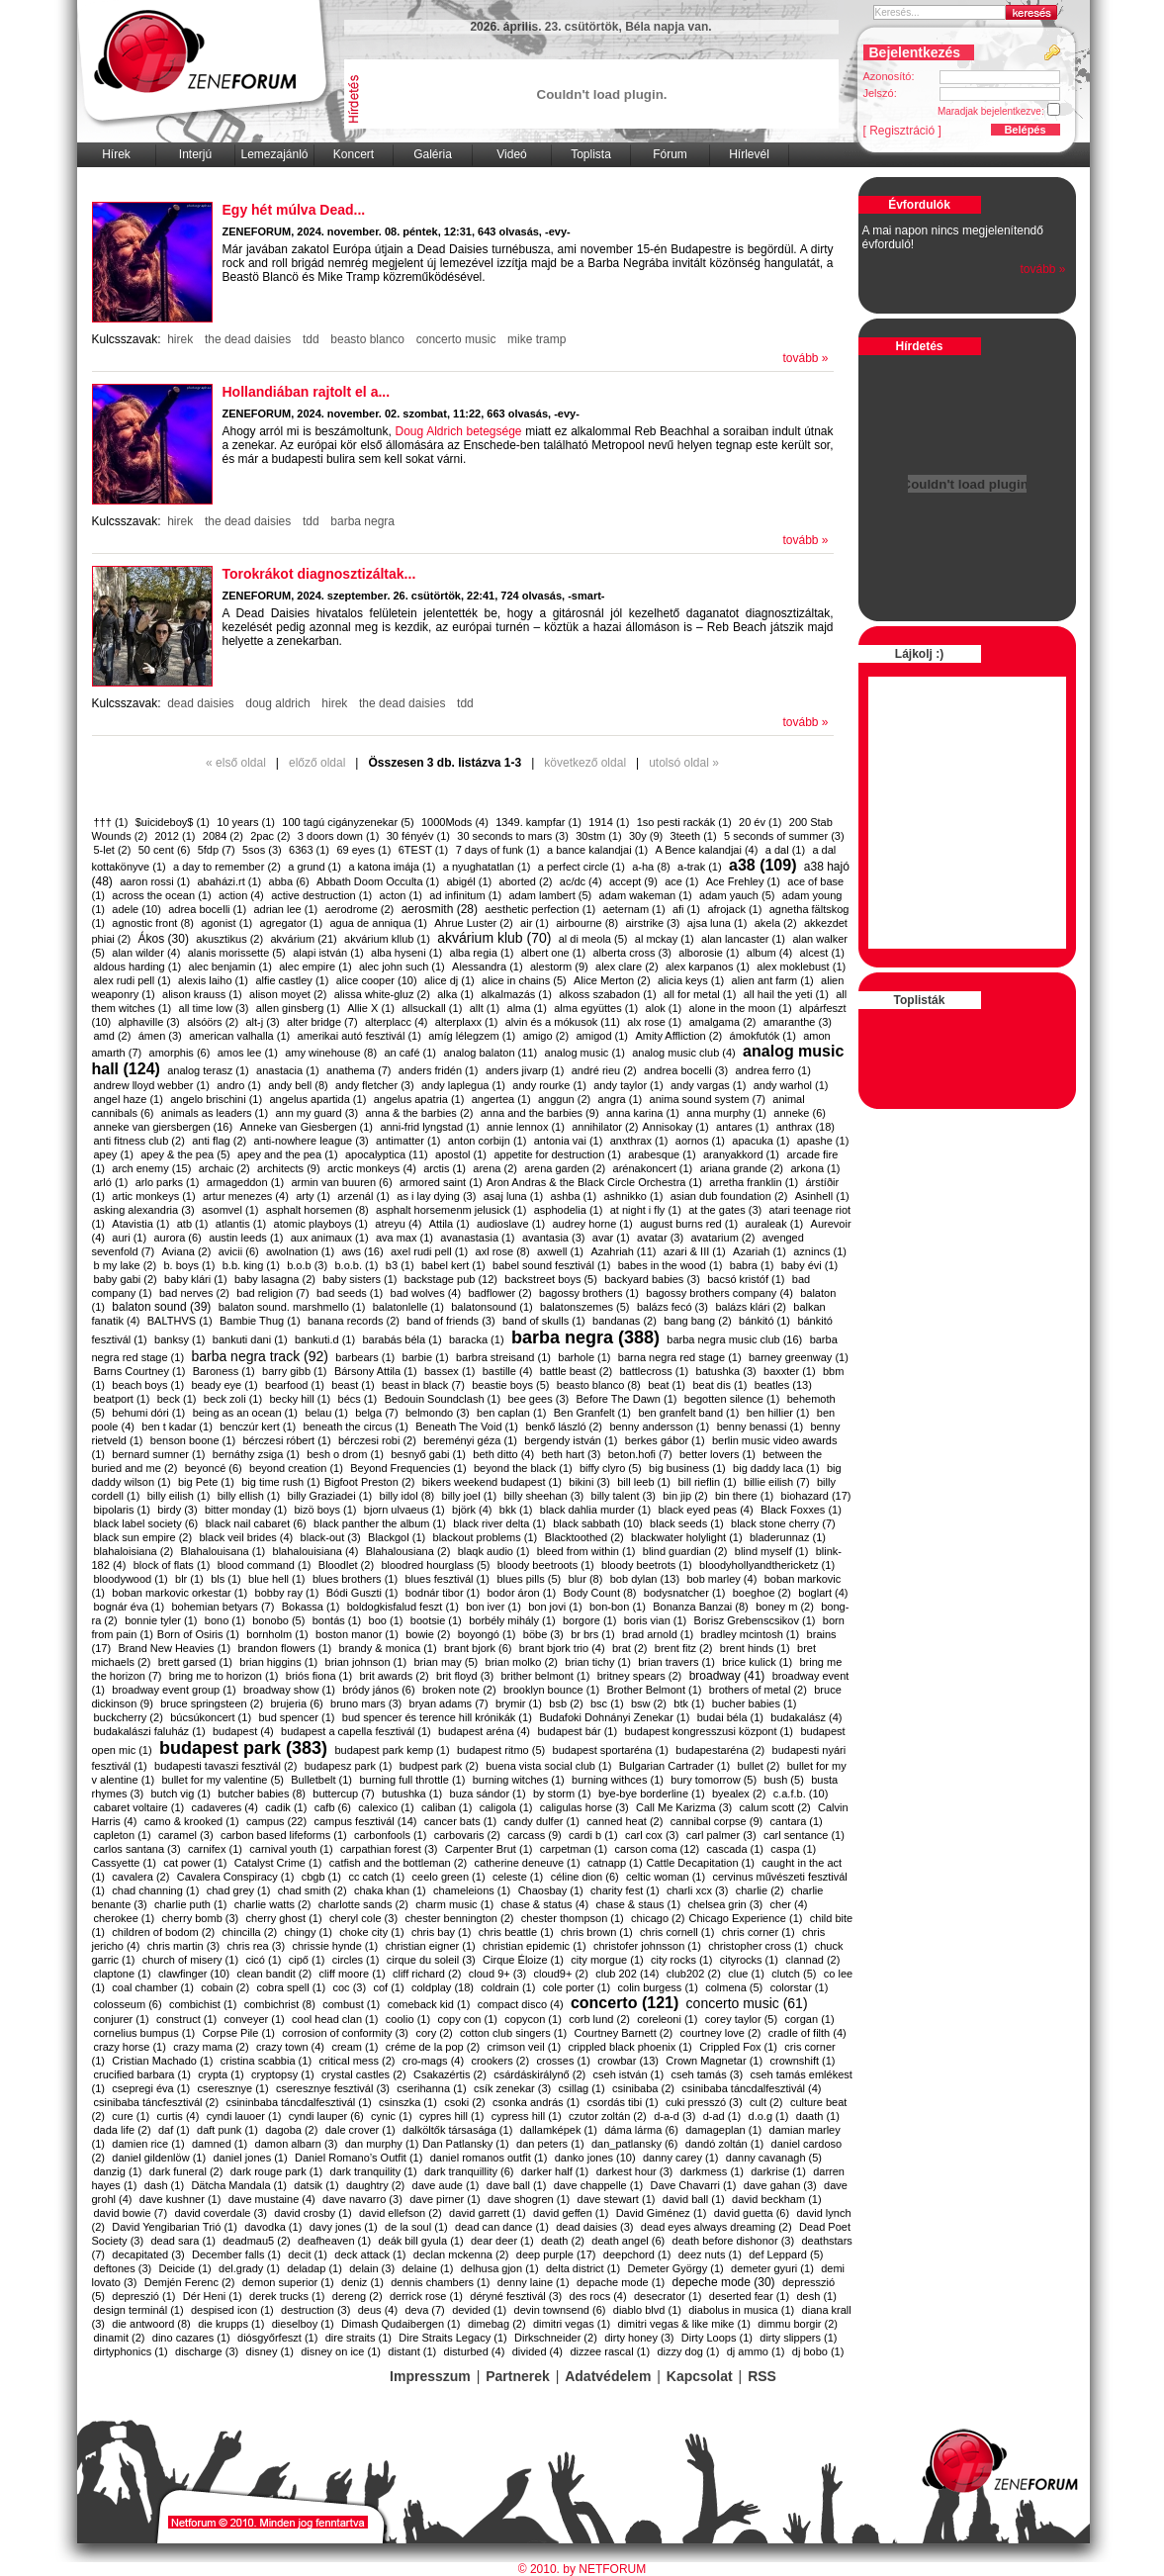  What do you see at coordinates (598, 1523) in the screenshot?
I see `black sabbath (10)` at bounding box center [598, 1523].